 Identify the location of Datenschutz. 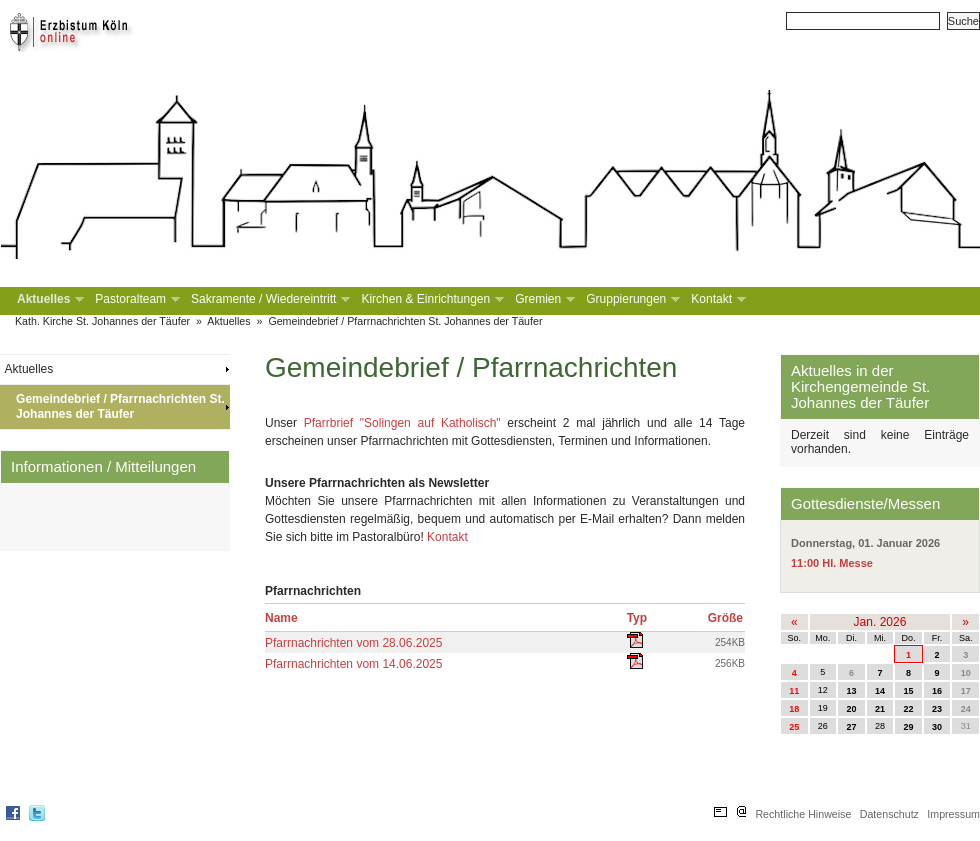
(889, 814).